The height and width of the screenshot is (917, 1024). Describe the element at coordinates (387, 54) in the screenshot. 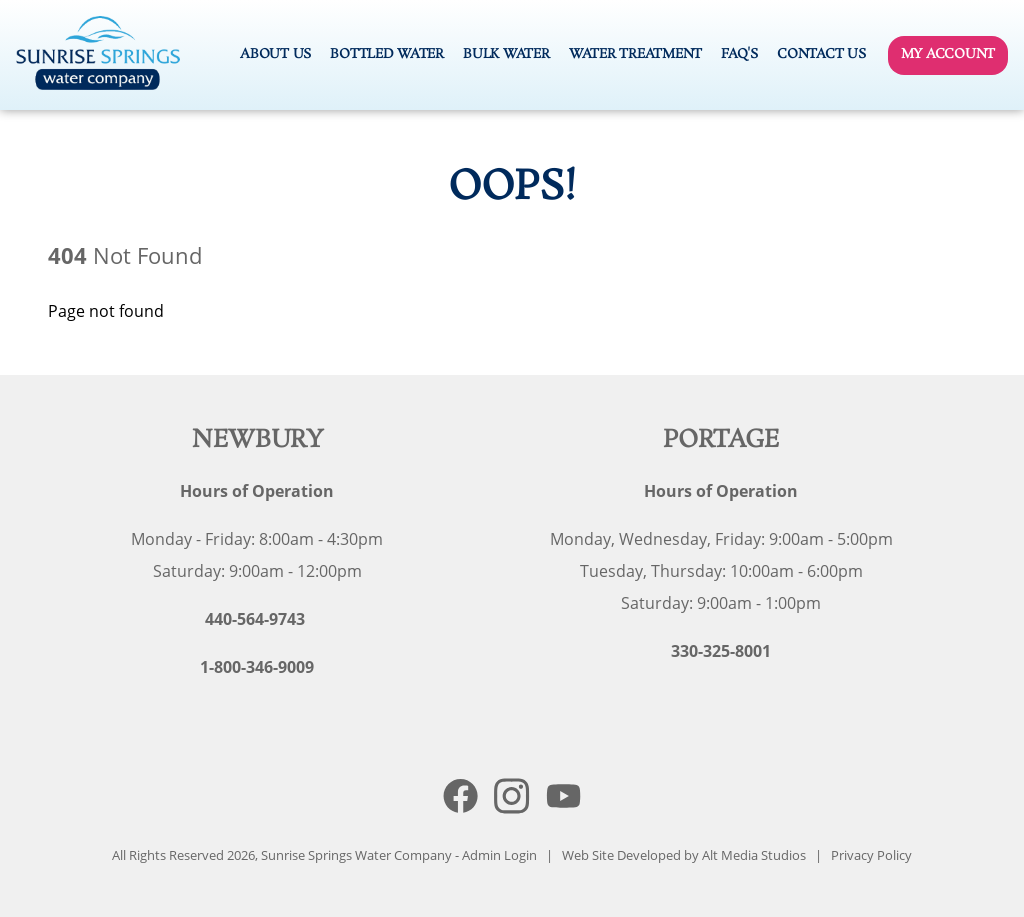

I see `Bottled Water` at that location.